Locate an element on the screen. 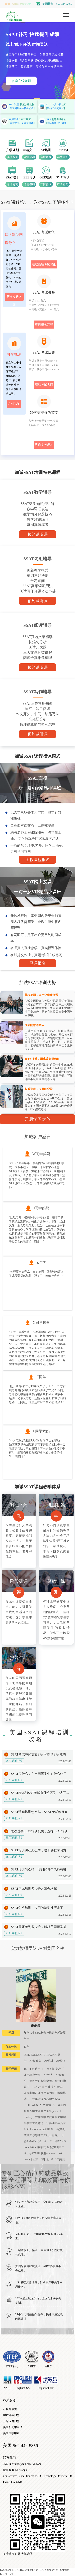  SSAT课程培训 is located at coordinates (14, 1760).